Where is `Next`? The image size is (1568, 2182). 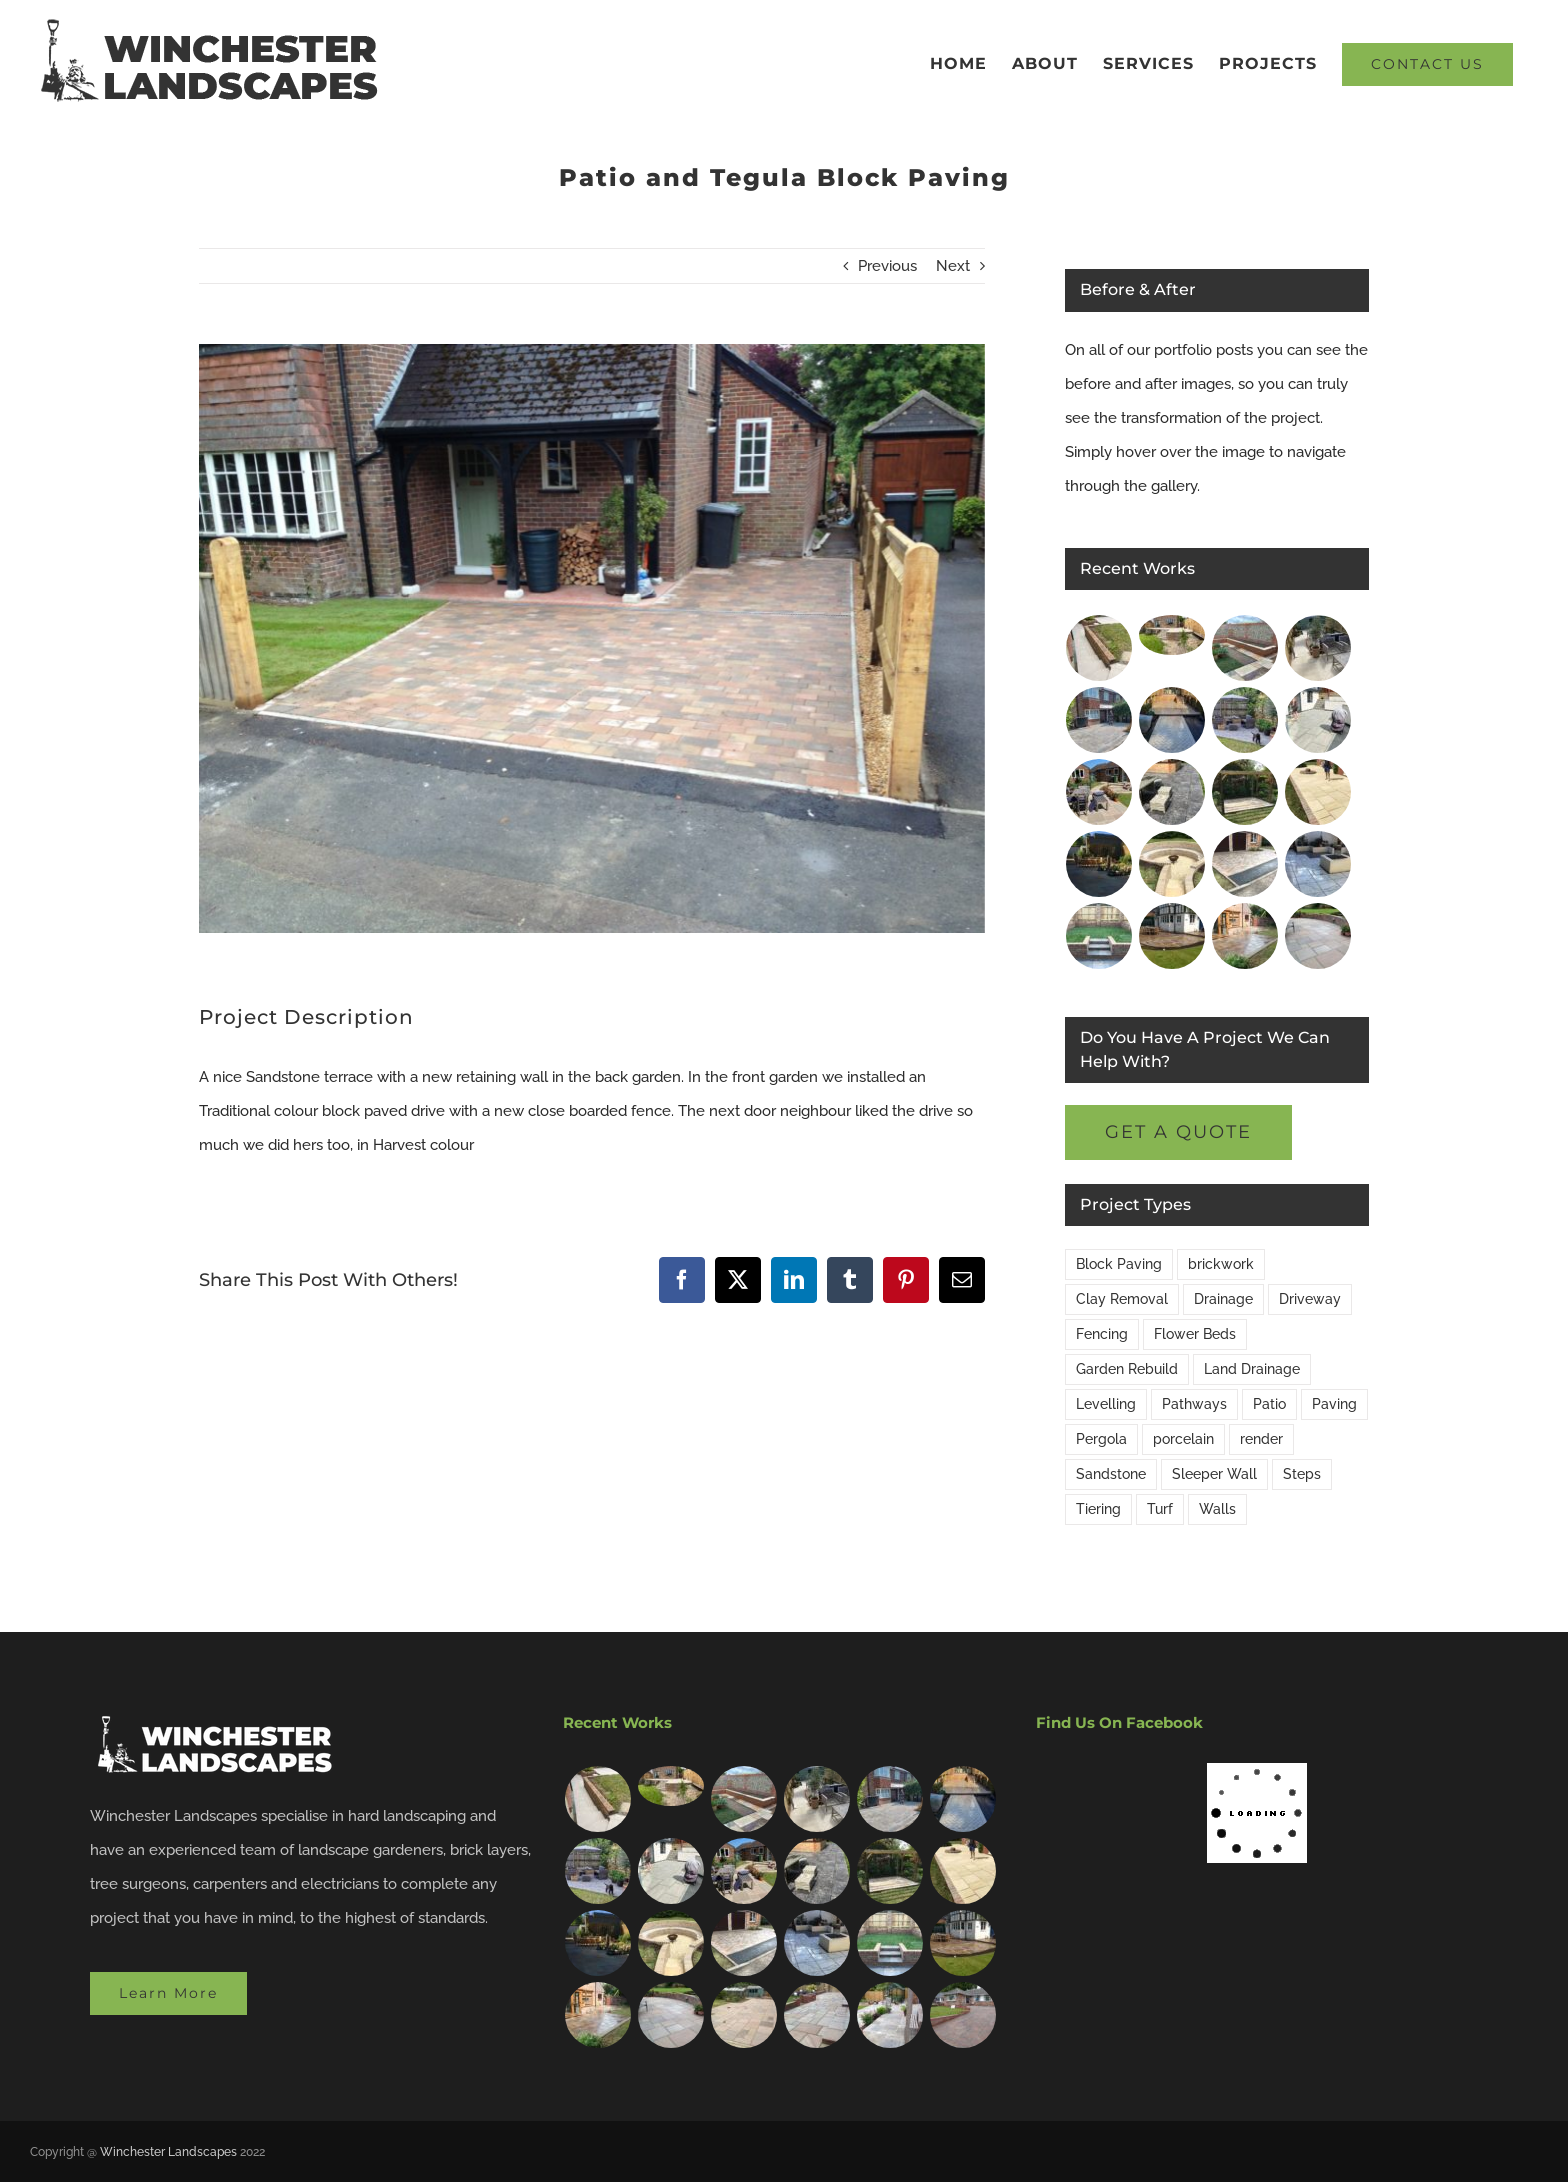 Next is located at coordinates (953, 266).